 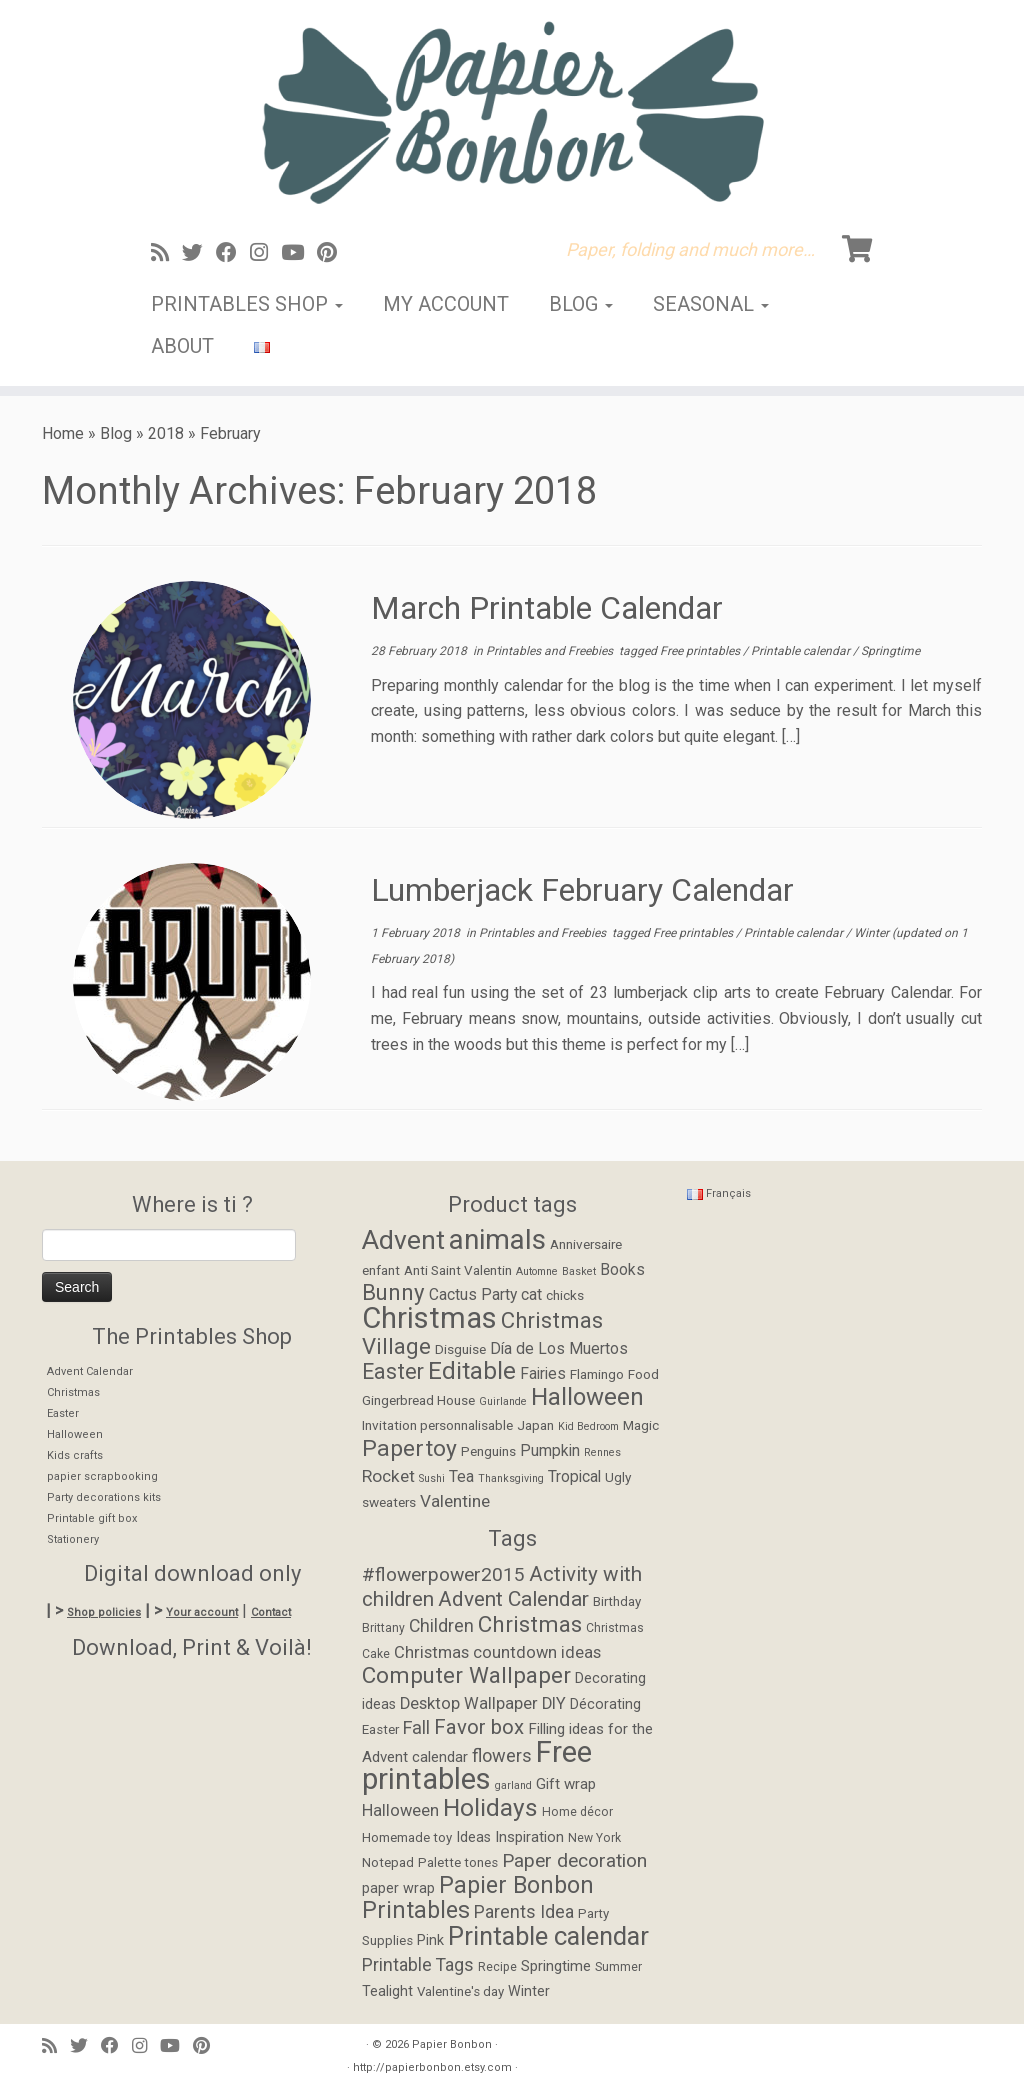 What do you see at coordinates (574, 1860) in the screenshot?
I see `Paper decoration [Paper decoration (14 items)]` at bounding box center [574, 1860].